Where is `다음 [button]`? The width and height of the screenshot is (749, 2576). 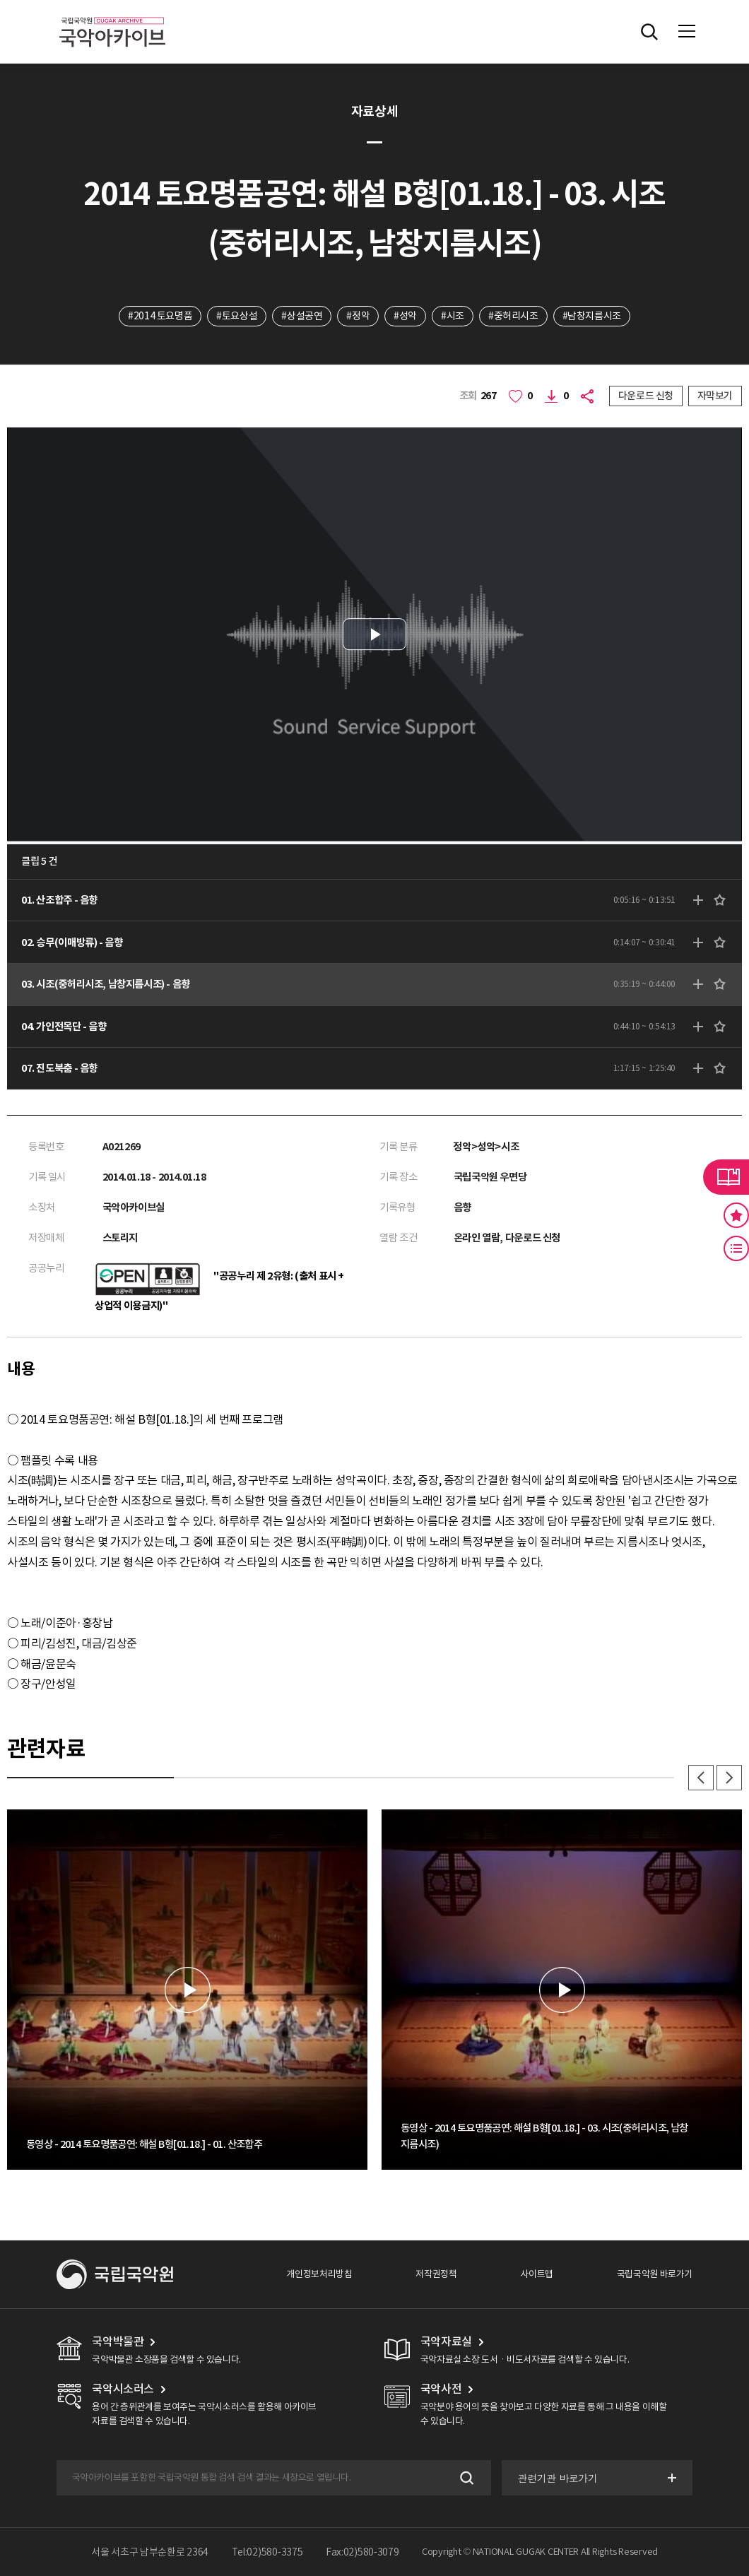 다음 [button] is located at coordinates (729, 1777).